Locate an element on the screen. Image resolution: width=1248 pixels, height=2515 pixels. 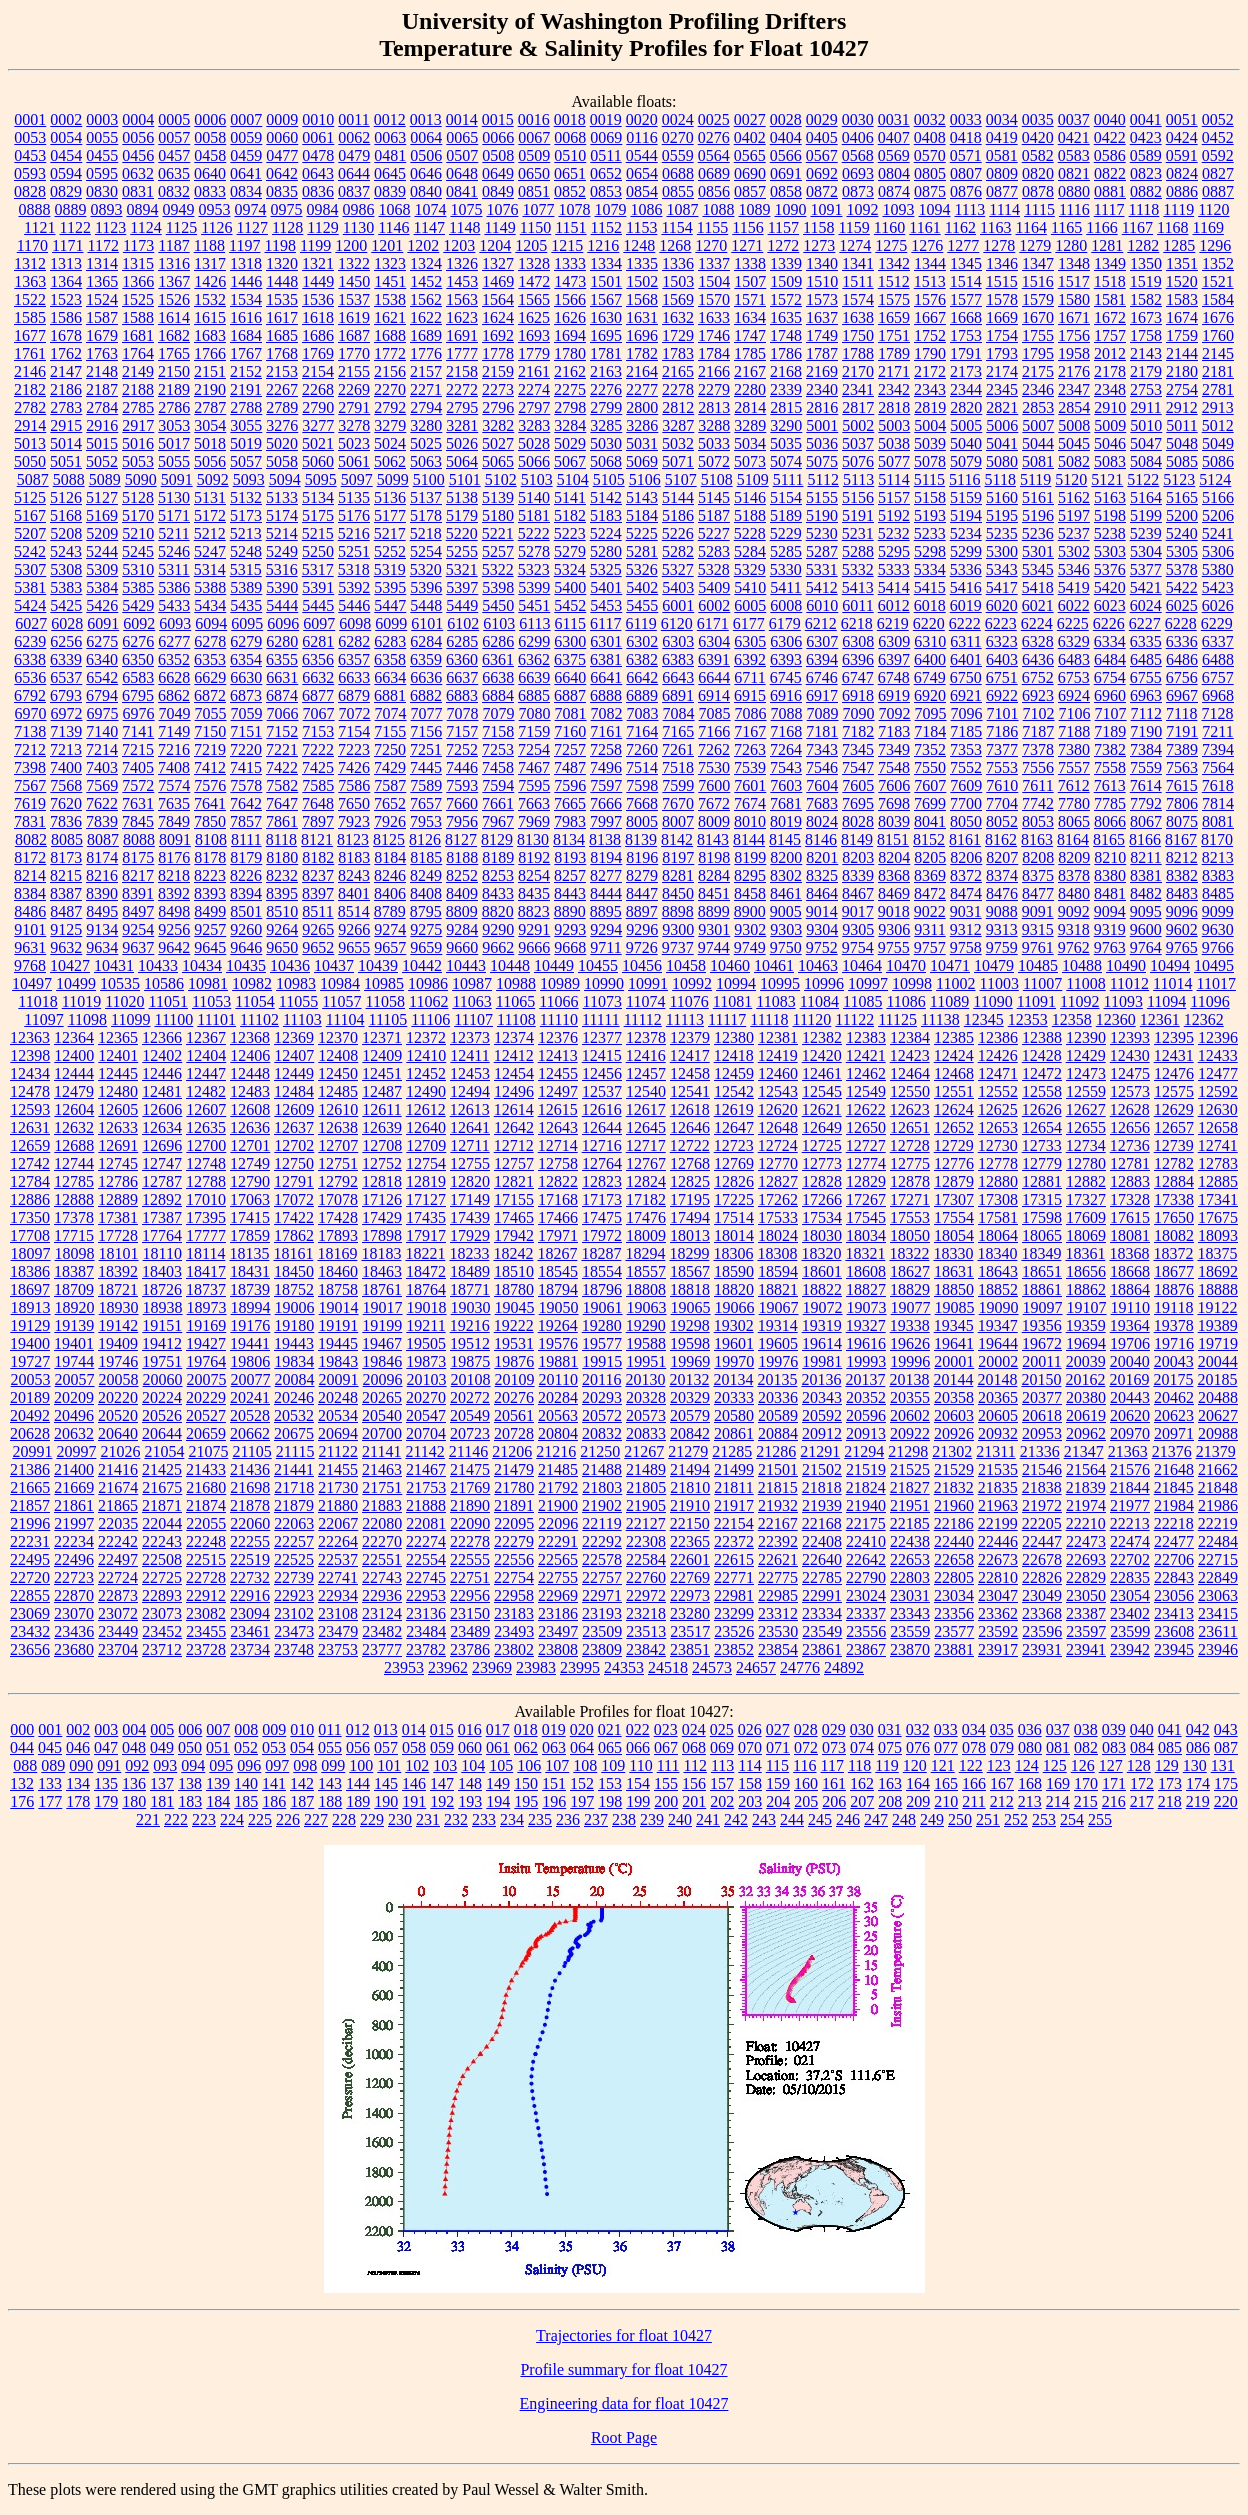
5020 is located at coordinates (282, 443).